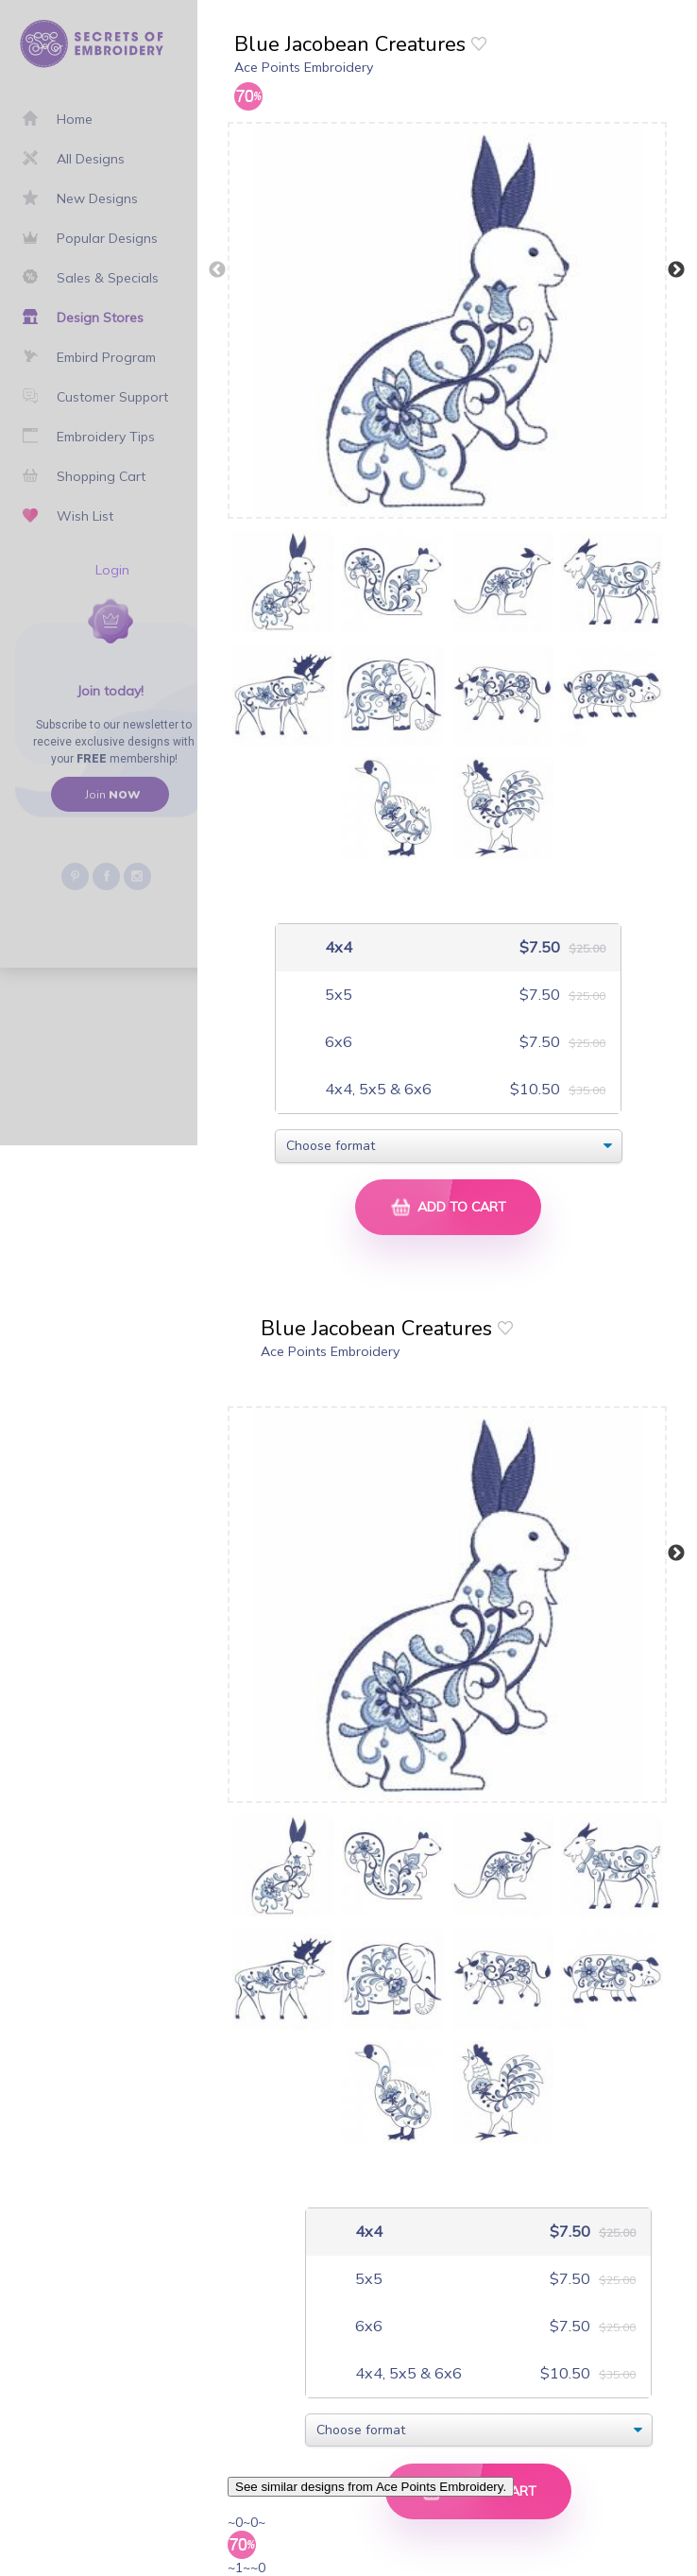 The width and height of the screenshot is (697, 2576). I want to click on See similar designs from Ace Points Embroidery., so click(370, 2487).